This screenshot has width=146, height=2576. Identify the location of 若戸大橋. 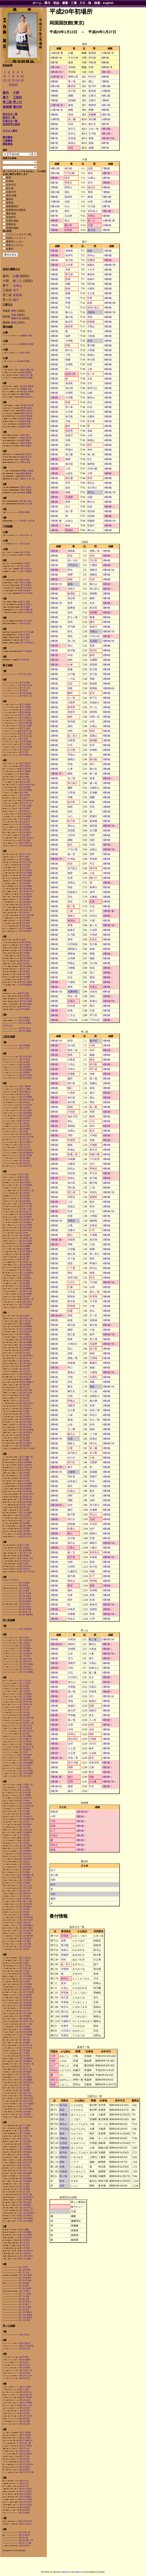
(73, 1762).